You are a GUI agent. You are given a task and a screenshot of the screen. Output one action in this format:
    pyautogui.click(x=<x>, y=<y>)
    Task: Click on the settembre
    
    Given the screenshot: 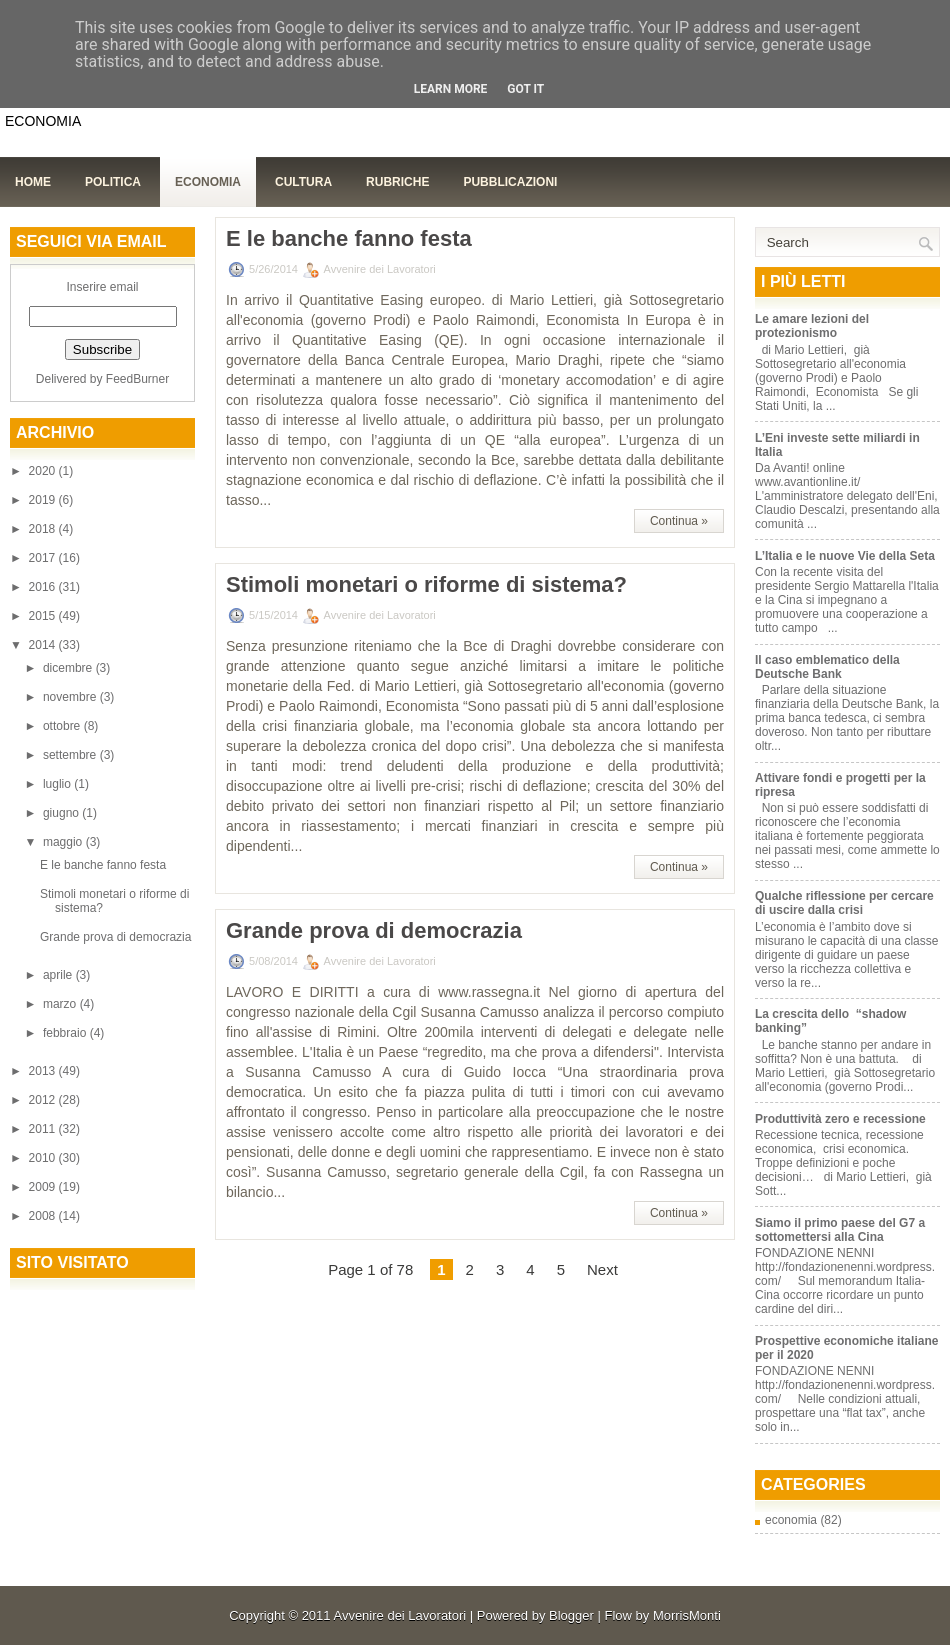 What is the action you would take?
    pyautogui.click(x=71, y=755)
    